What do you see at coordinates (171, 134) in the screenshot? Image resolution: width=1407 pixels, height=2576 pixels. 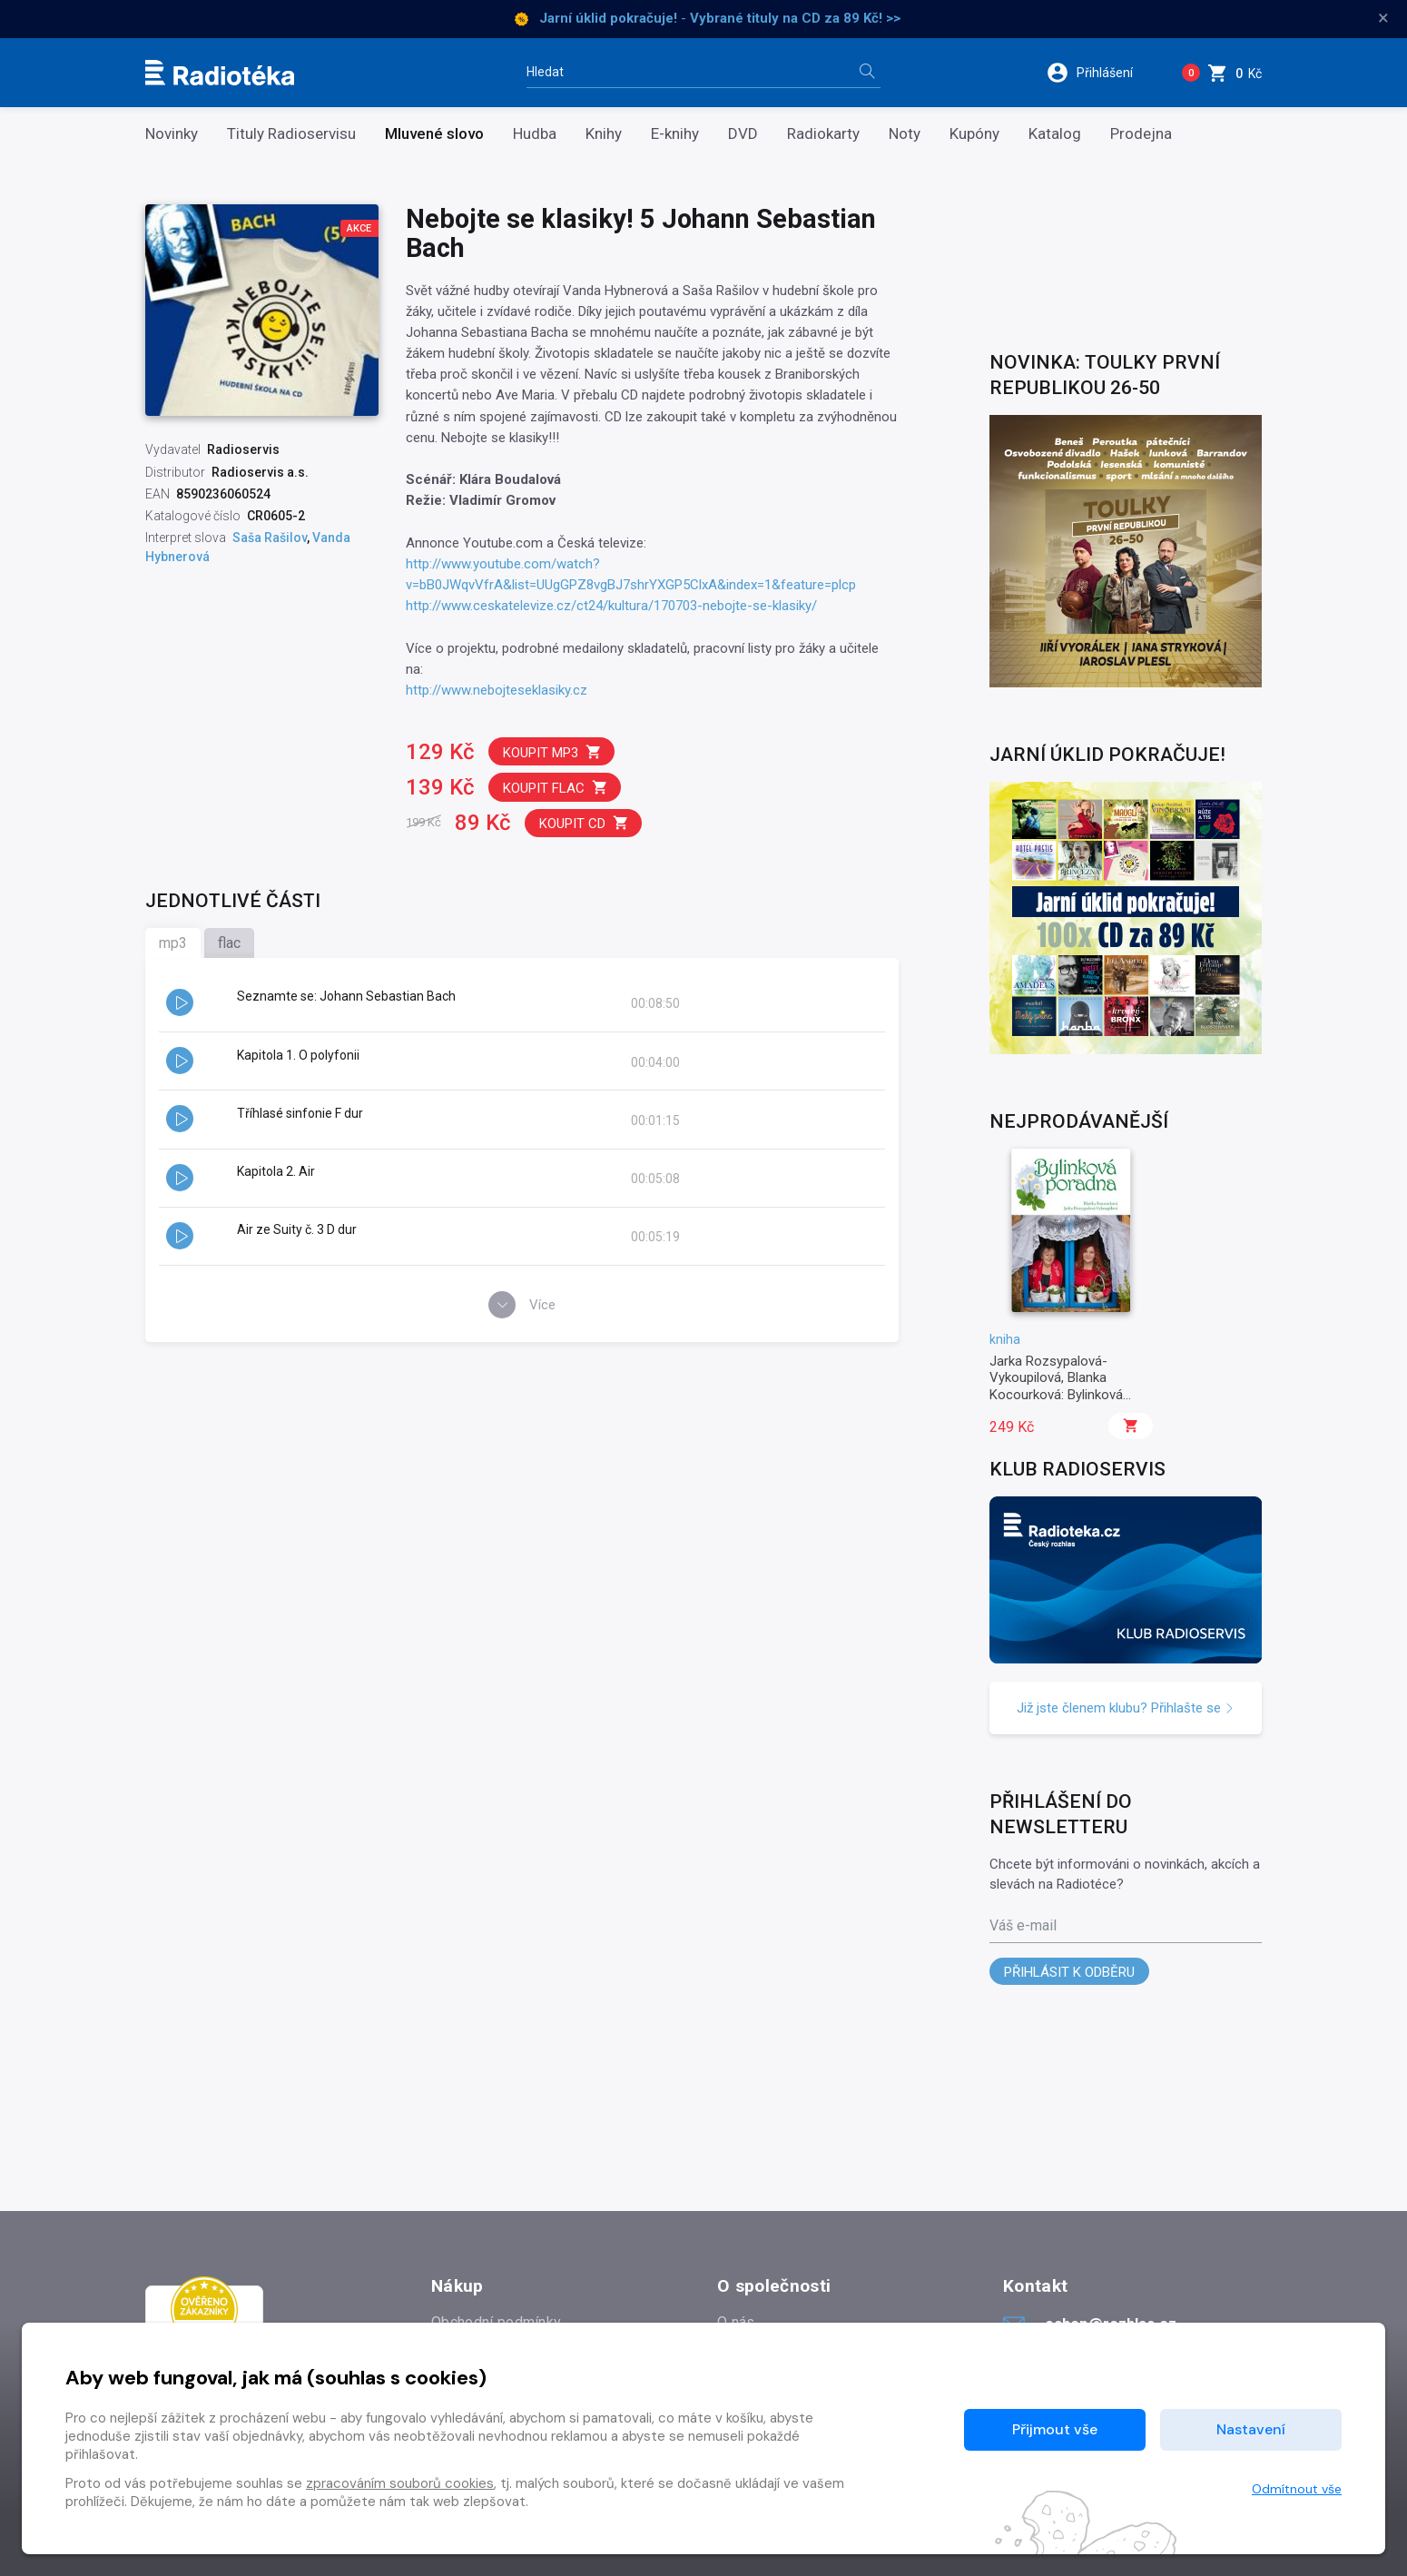 I see `Novinky` at bounding box center [171, 134].